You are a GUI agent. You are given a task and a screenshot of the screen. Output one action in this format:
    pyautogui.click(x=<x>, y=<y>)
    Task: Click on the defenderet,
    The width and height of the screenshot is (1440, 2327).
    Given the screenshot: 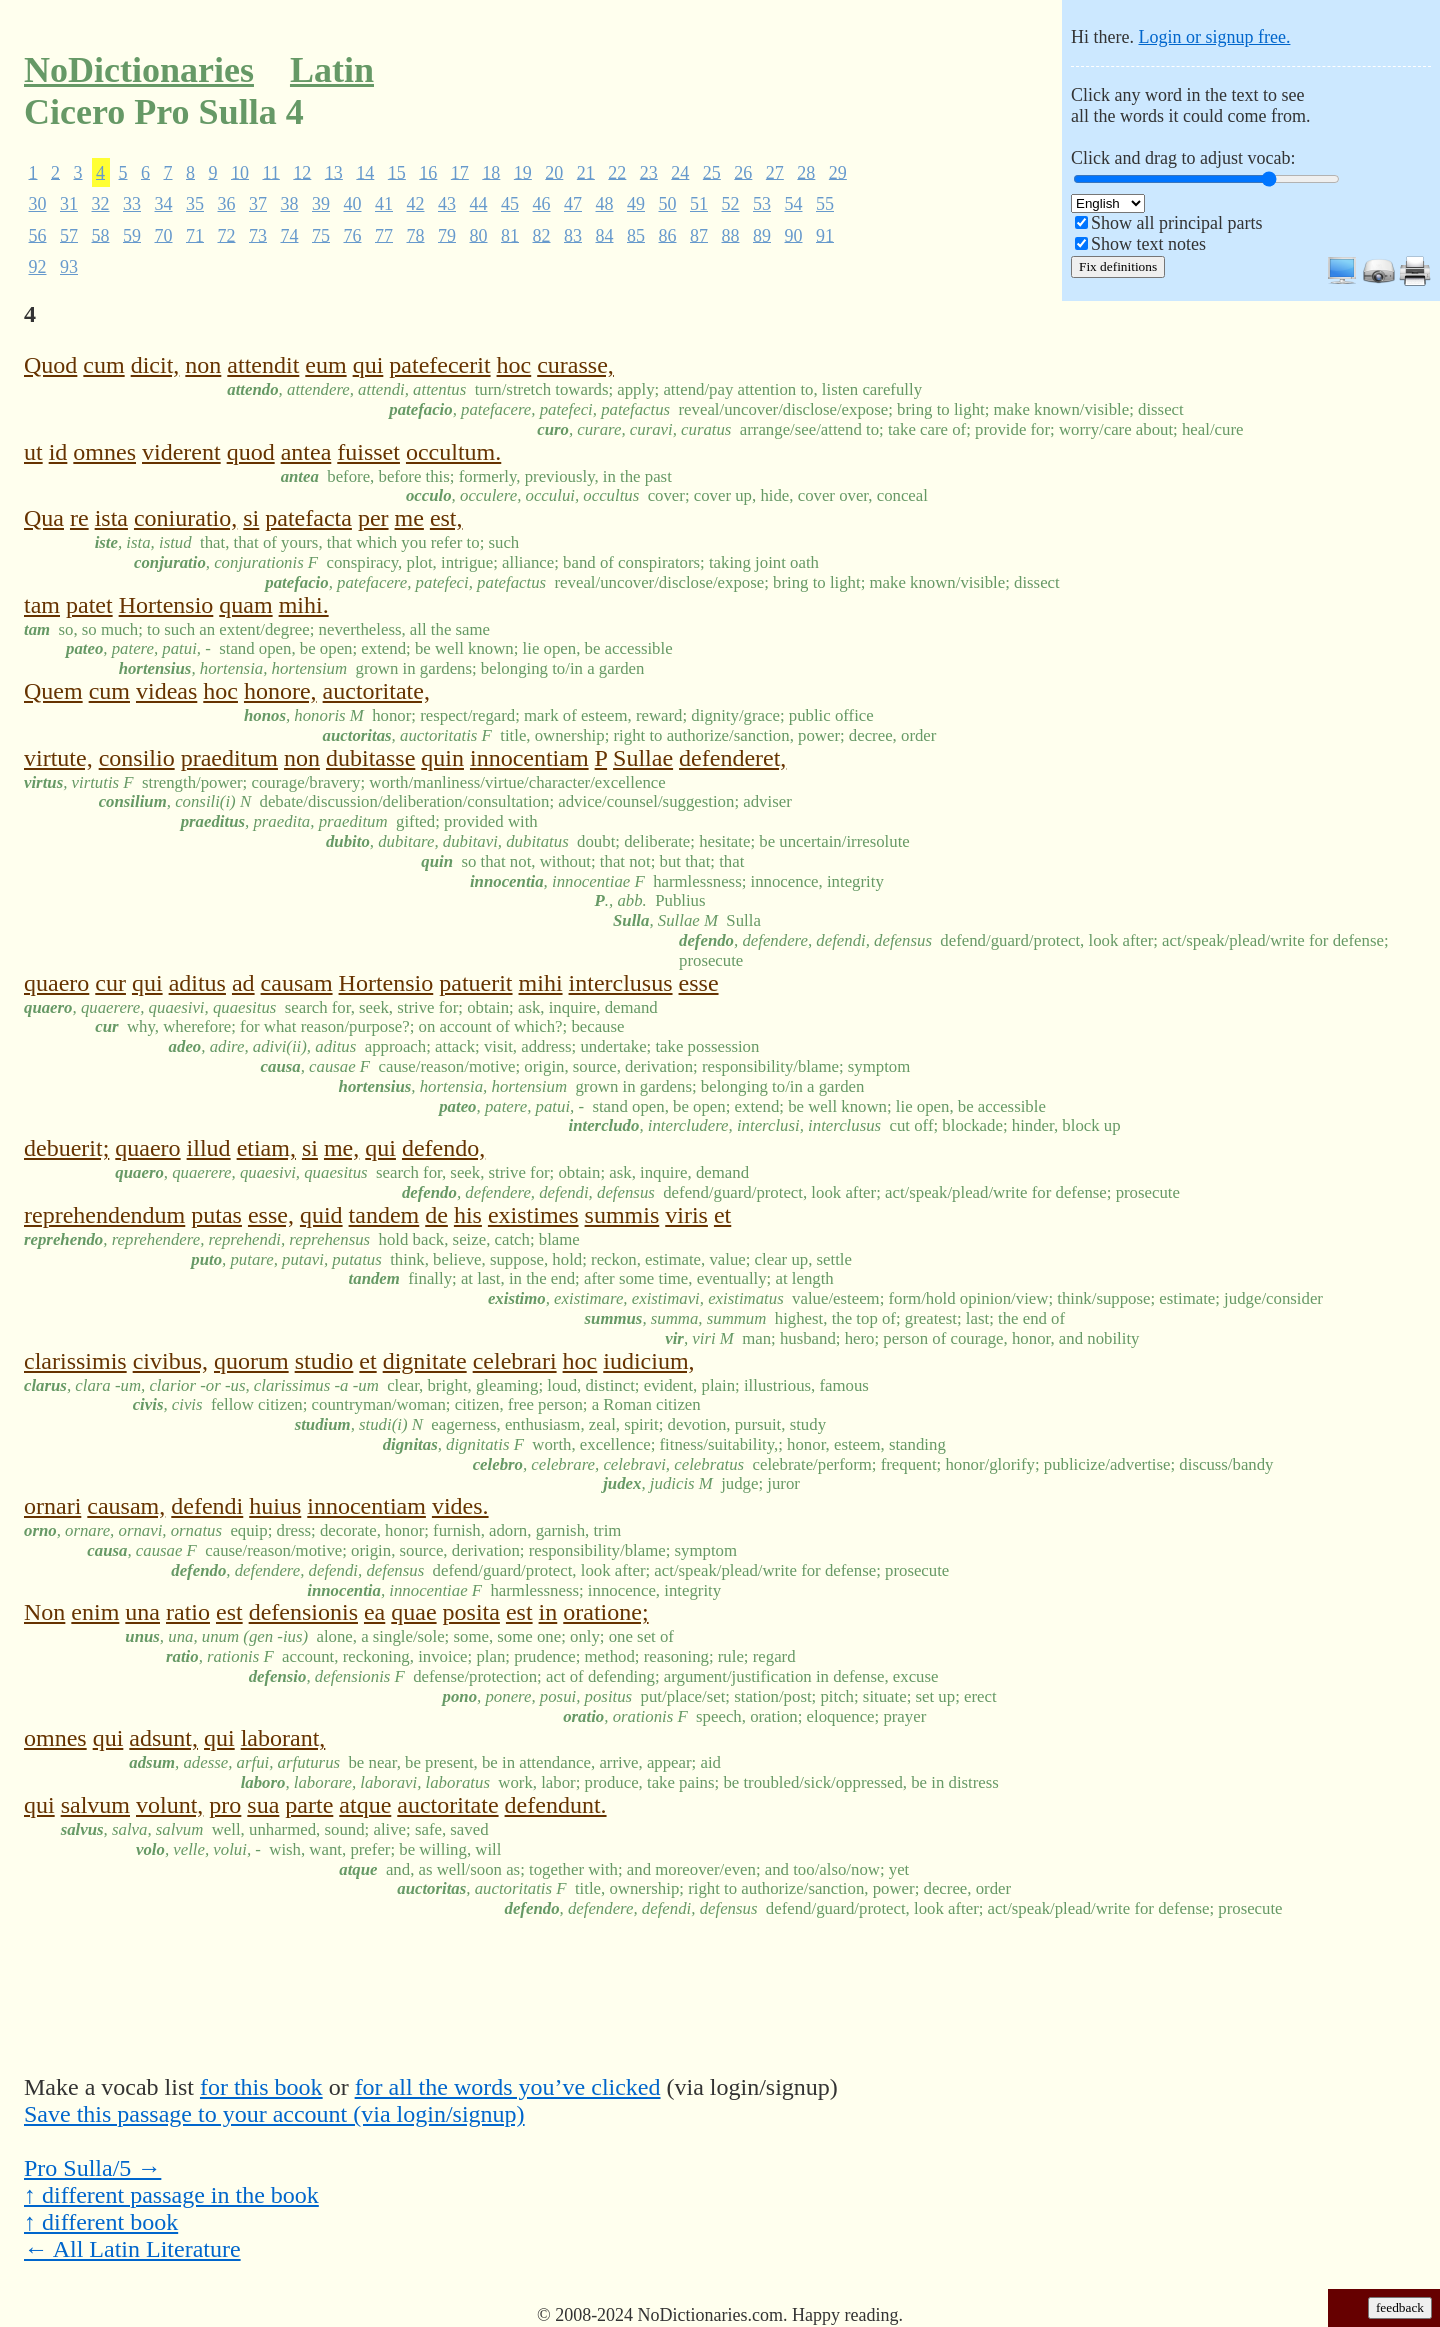 What is the action you would take?
    pyautogui.click(x=732, y=758)
    